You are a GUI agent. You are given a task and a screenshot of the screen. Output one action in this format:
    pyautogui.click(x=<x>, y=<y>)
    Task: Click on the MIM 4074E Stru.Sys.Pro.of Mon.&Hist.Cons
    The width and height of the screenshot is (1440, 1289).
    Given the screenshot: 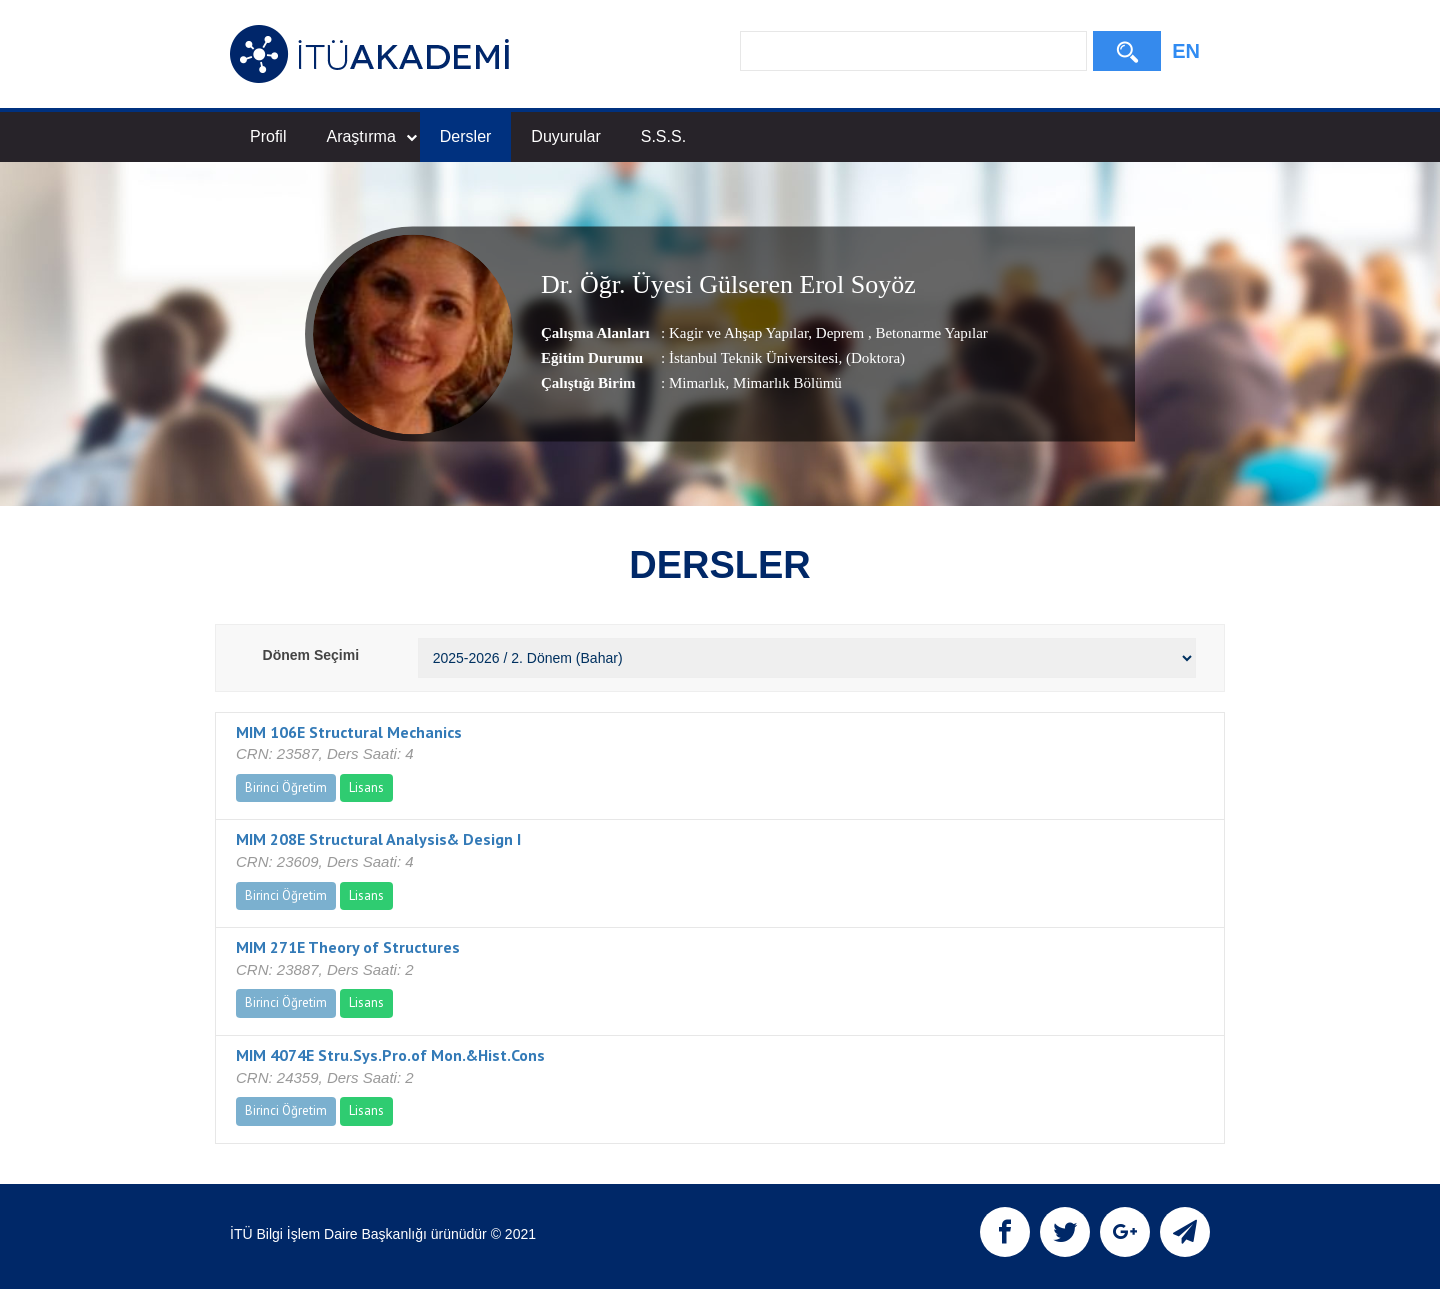 What is the action you would take?
    pyautogui.click(x=390, y=1055)
    